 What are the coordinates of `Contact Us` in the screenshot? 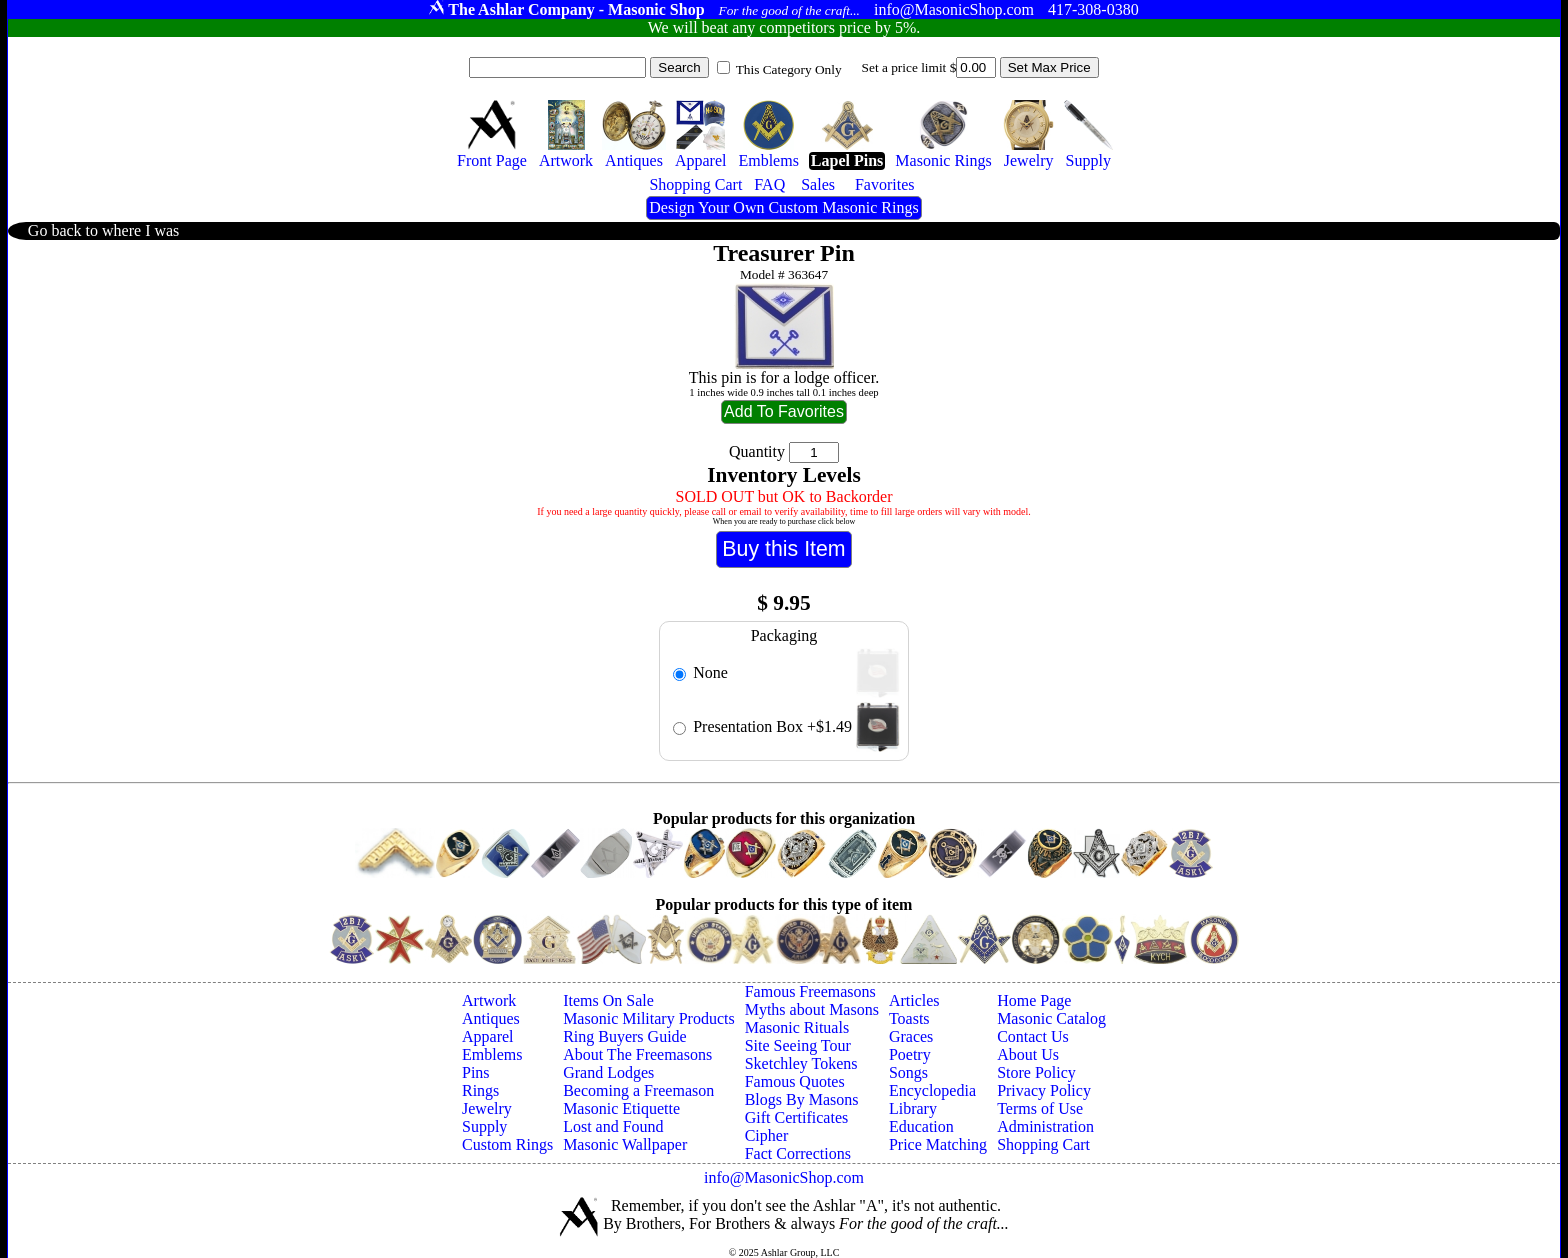 It's located at (1033, 1036).